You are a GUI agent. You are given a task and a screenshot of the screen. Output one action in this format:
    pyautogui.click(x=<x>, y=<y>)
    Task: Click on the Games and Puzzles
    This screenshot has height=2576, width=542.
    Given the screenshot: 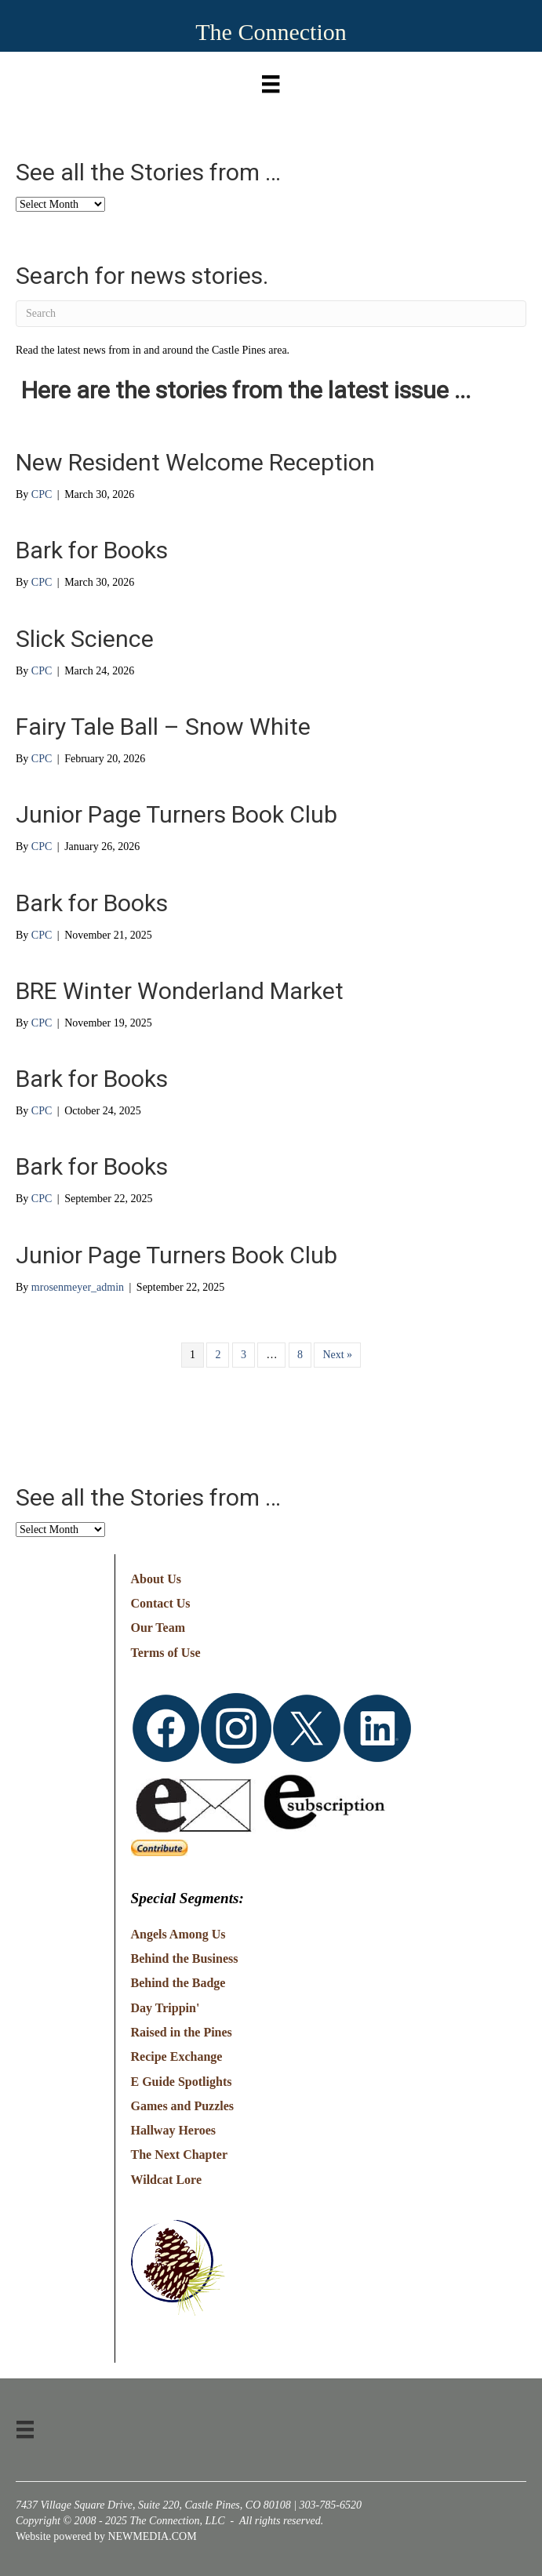 What is the action you would take?
    pyautogui.click(x=183, y=2106)
    